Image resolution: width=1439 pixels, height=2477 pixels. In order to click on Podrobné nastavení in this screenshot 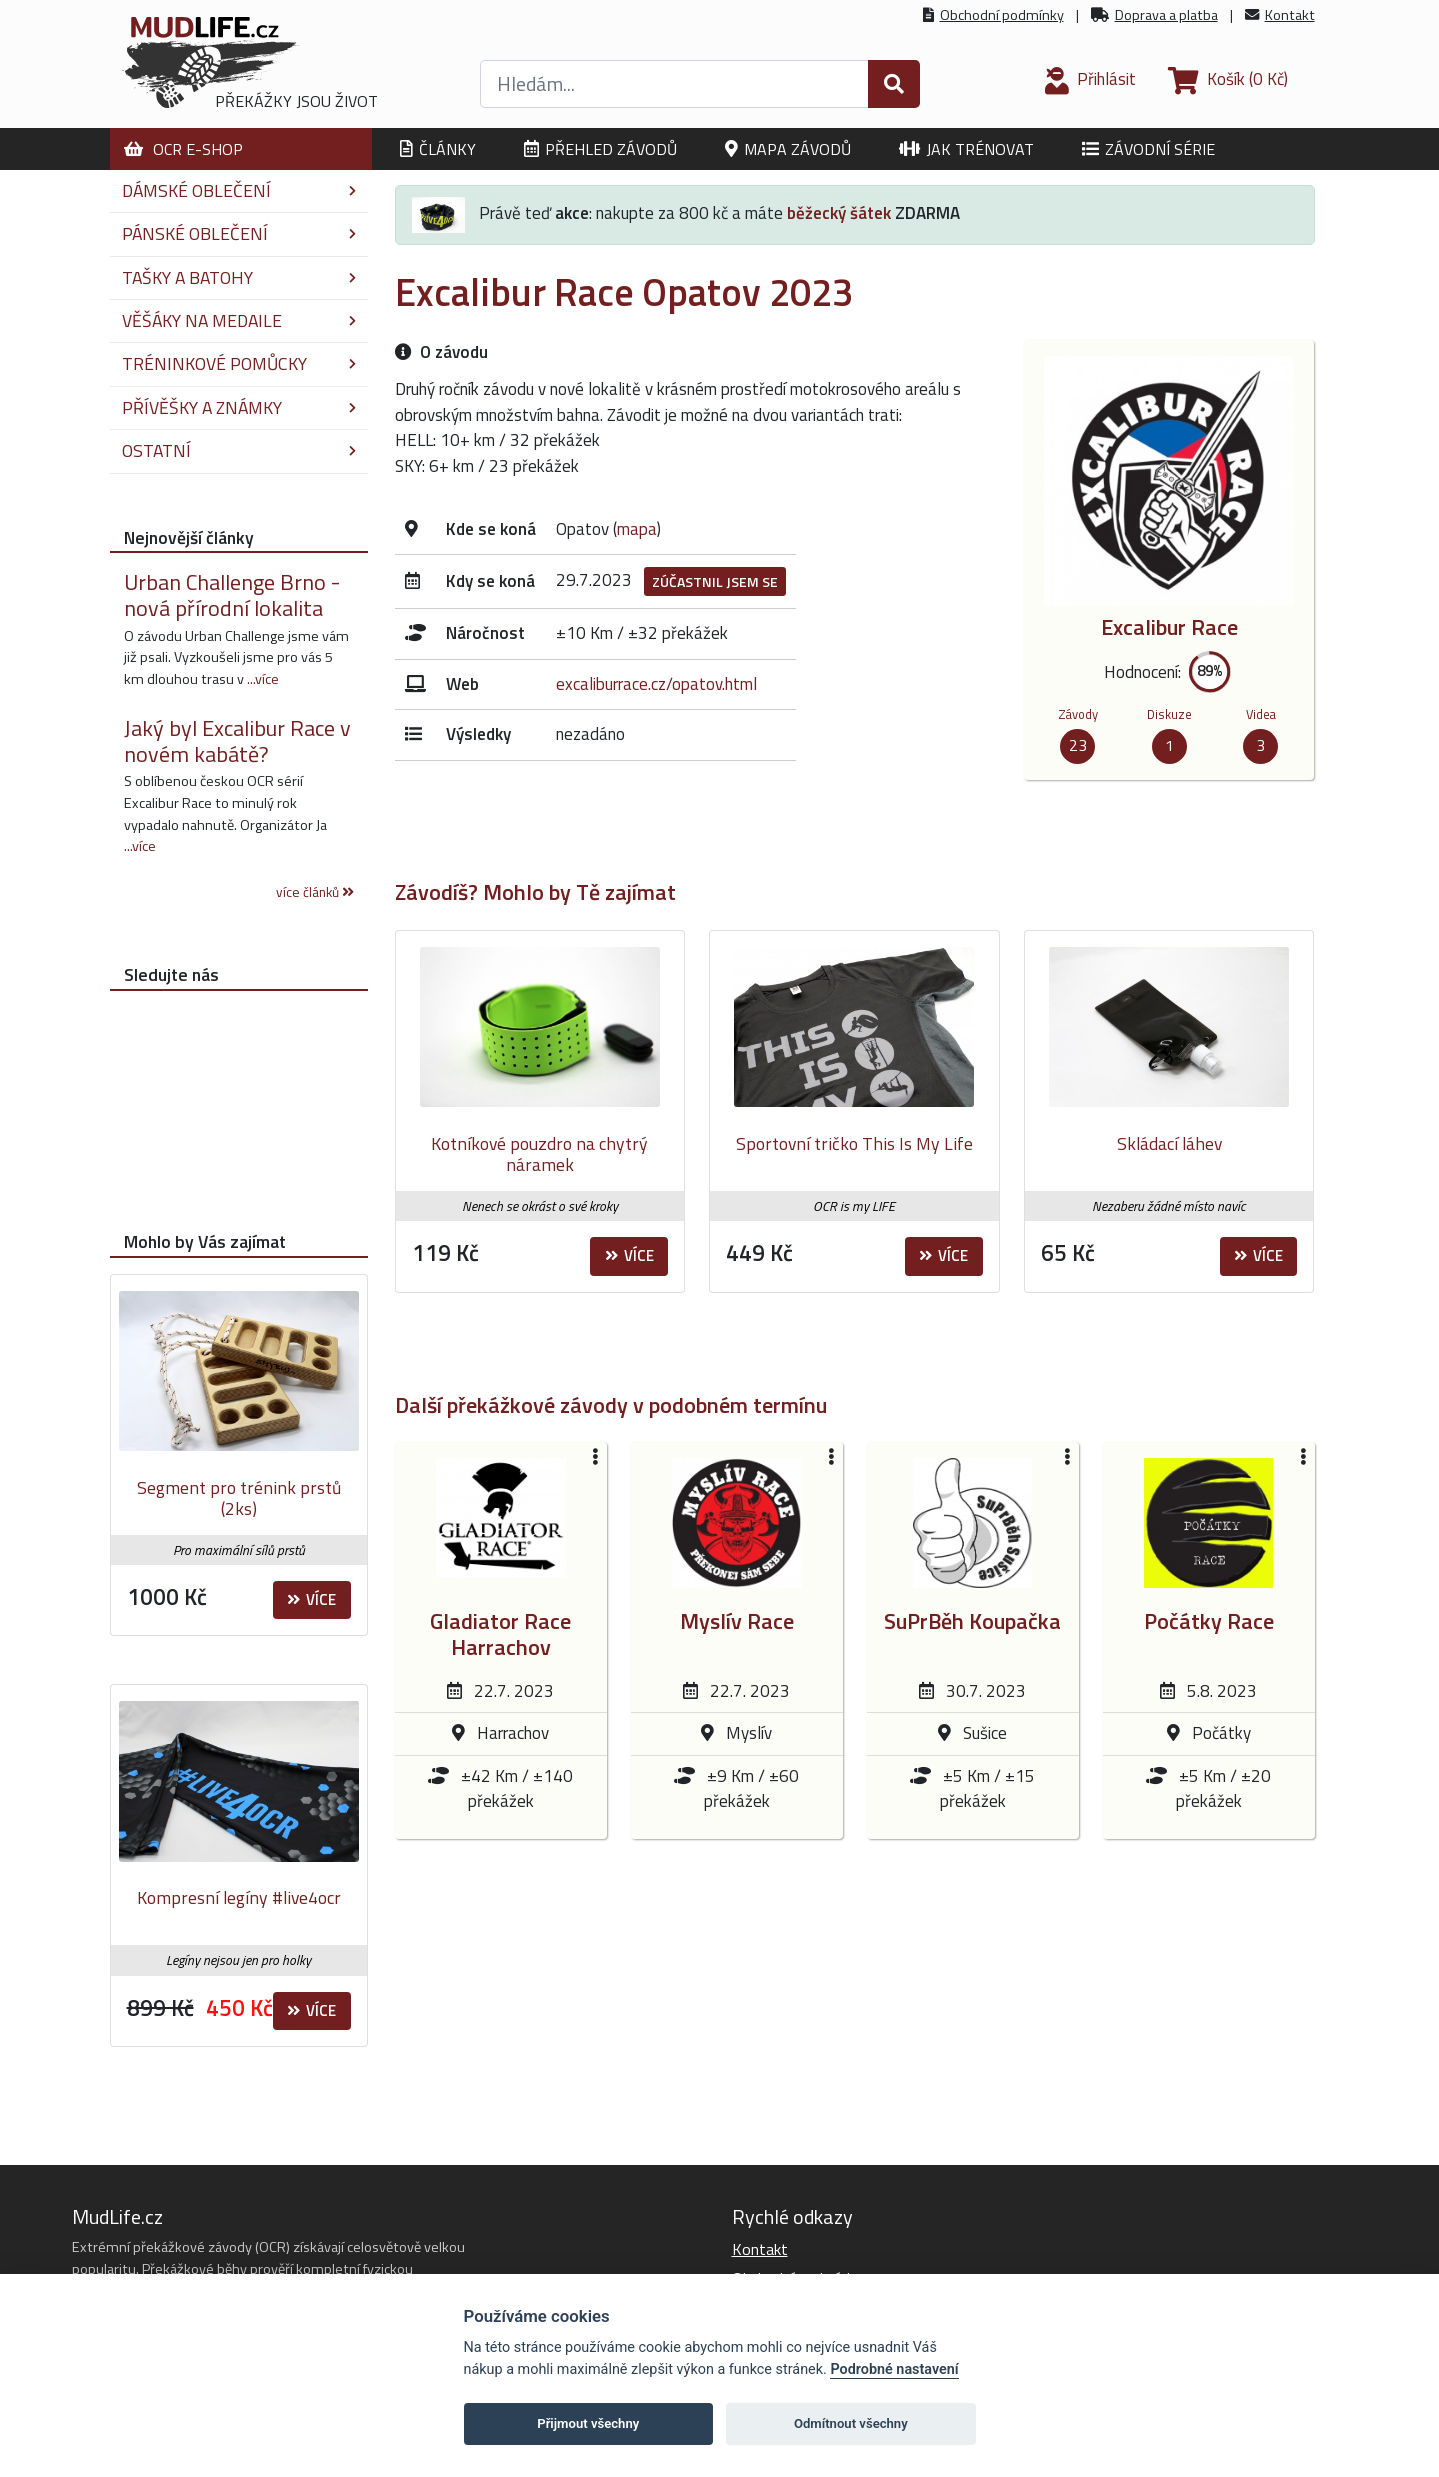, I will do `click(894, 2369)`.